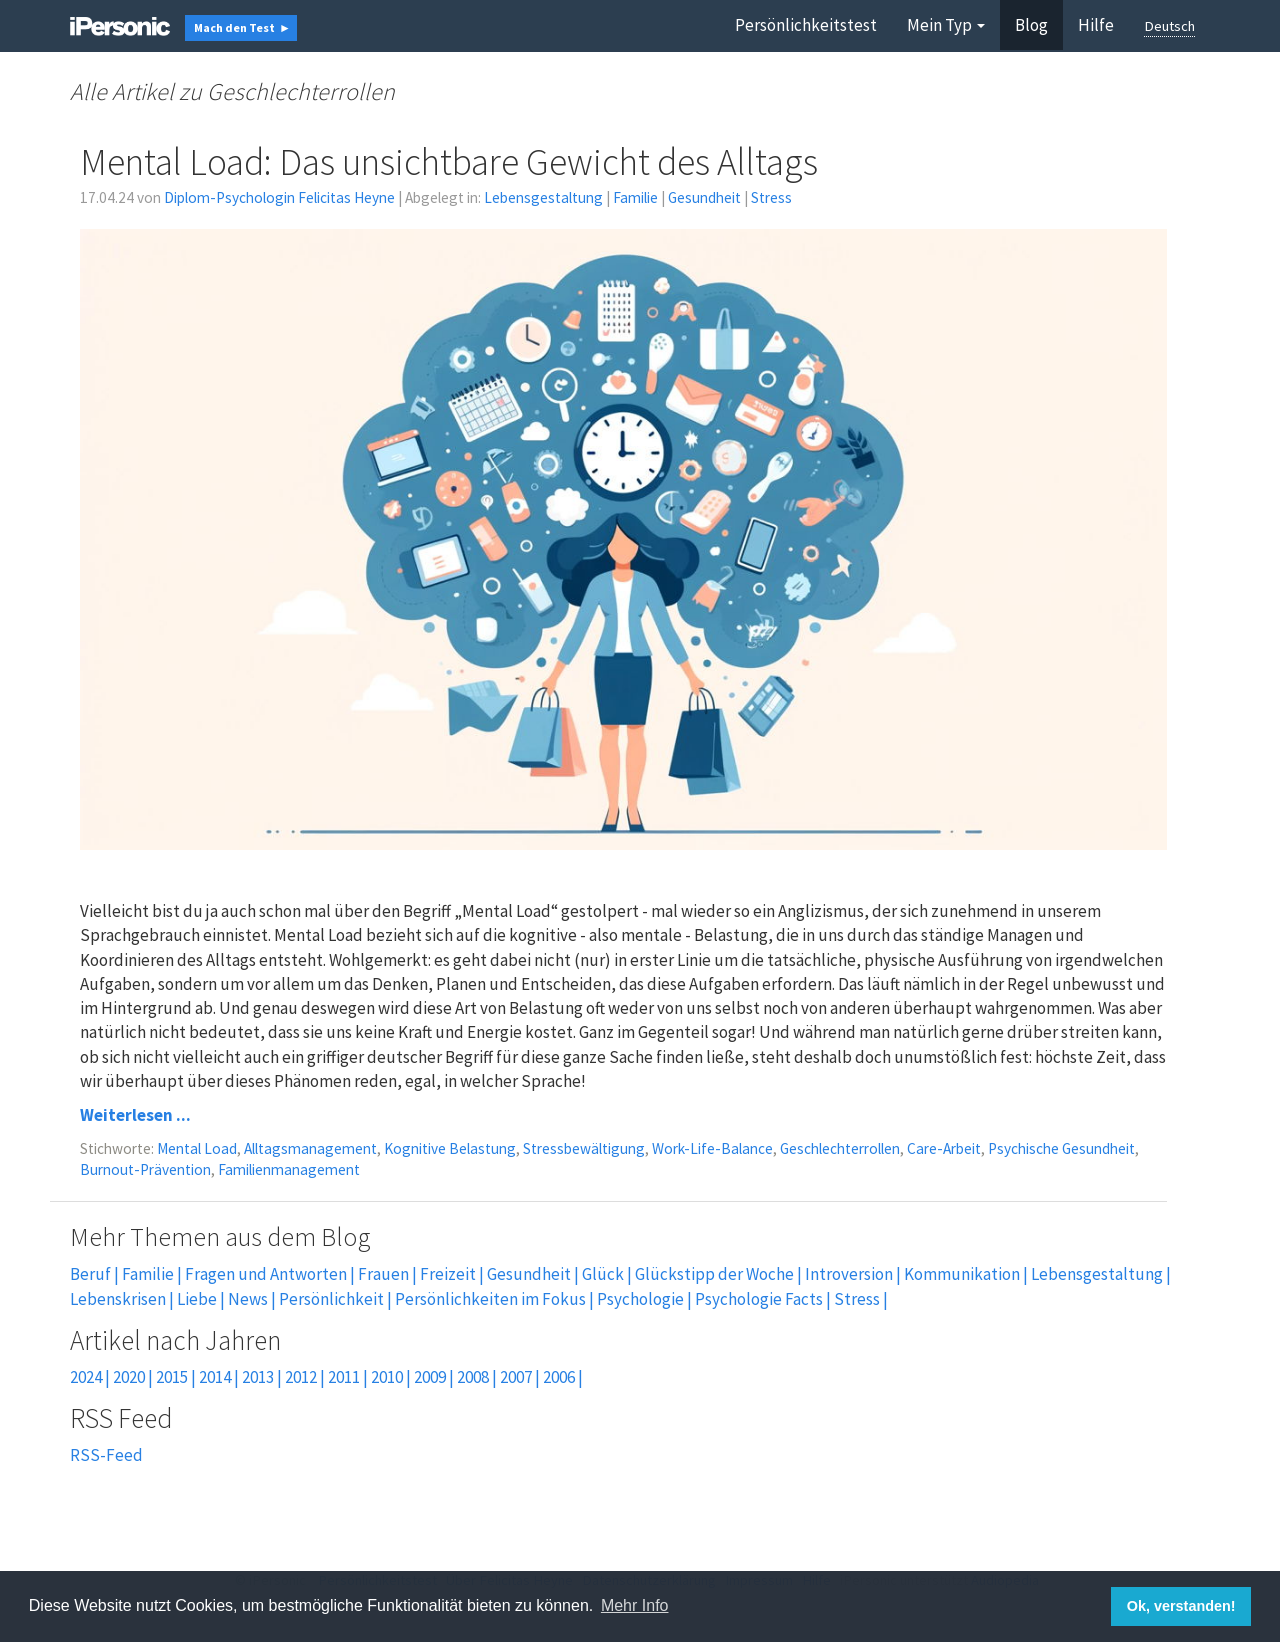 The height and width of the screenshot is (1642, 1280). Describe the element at coordinates (516, 1377) in the screenshot. I see `2007` at that location.